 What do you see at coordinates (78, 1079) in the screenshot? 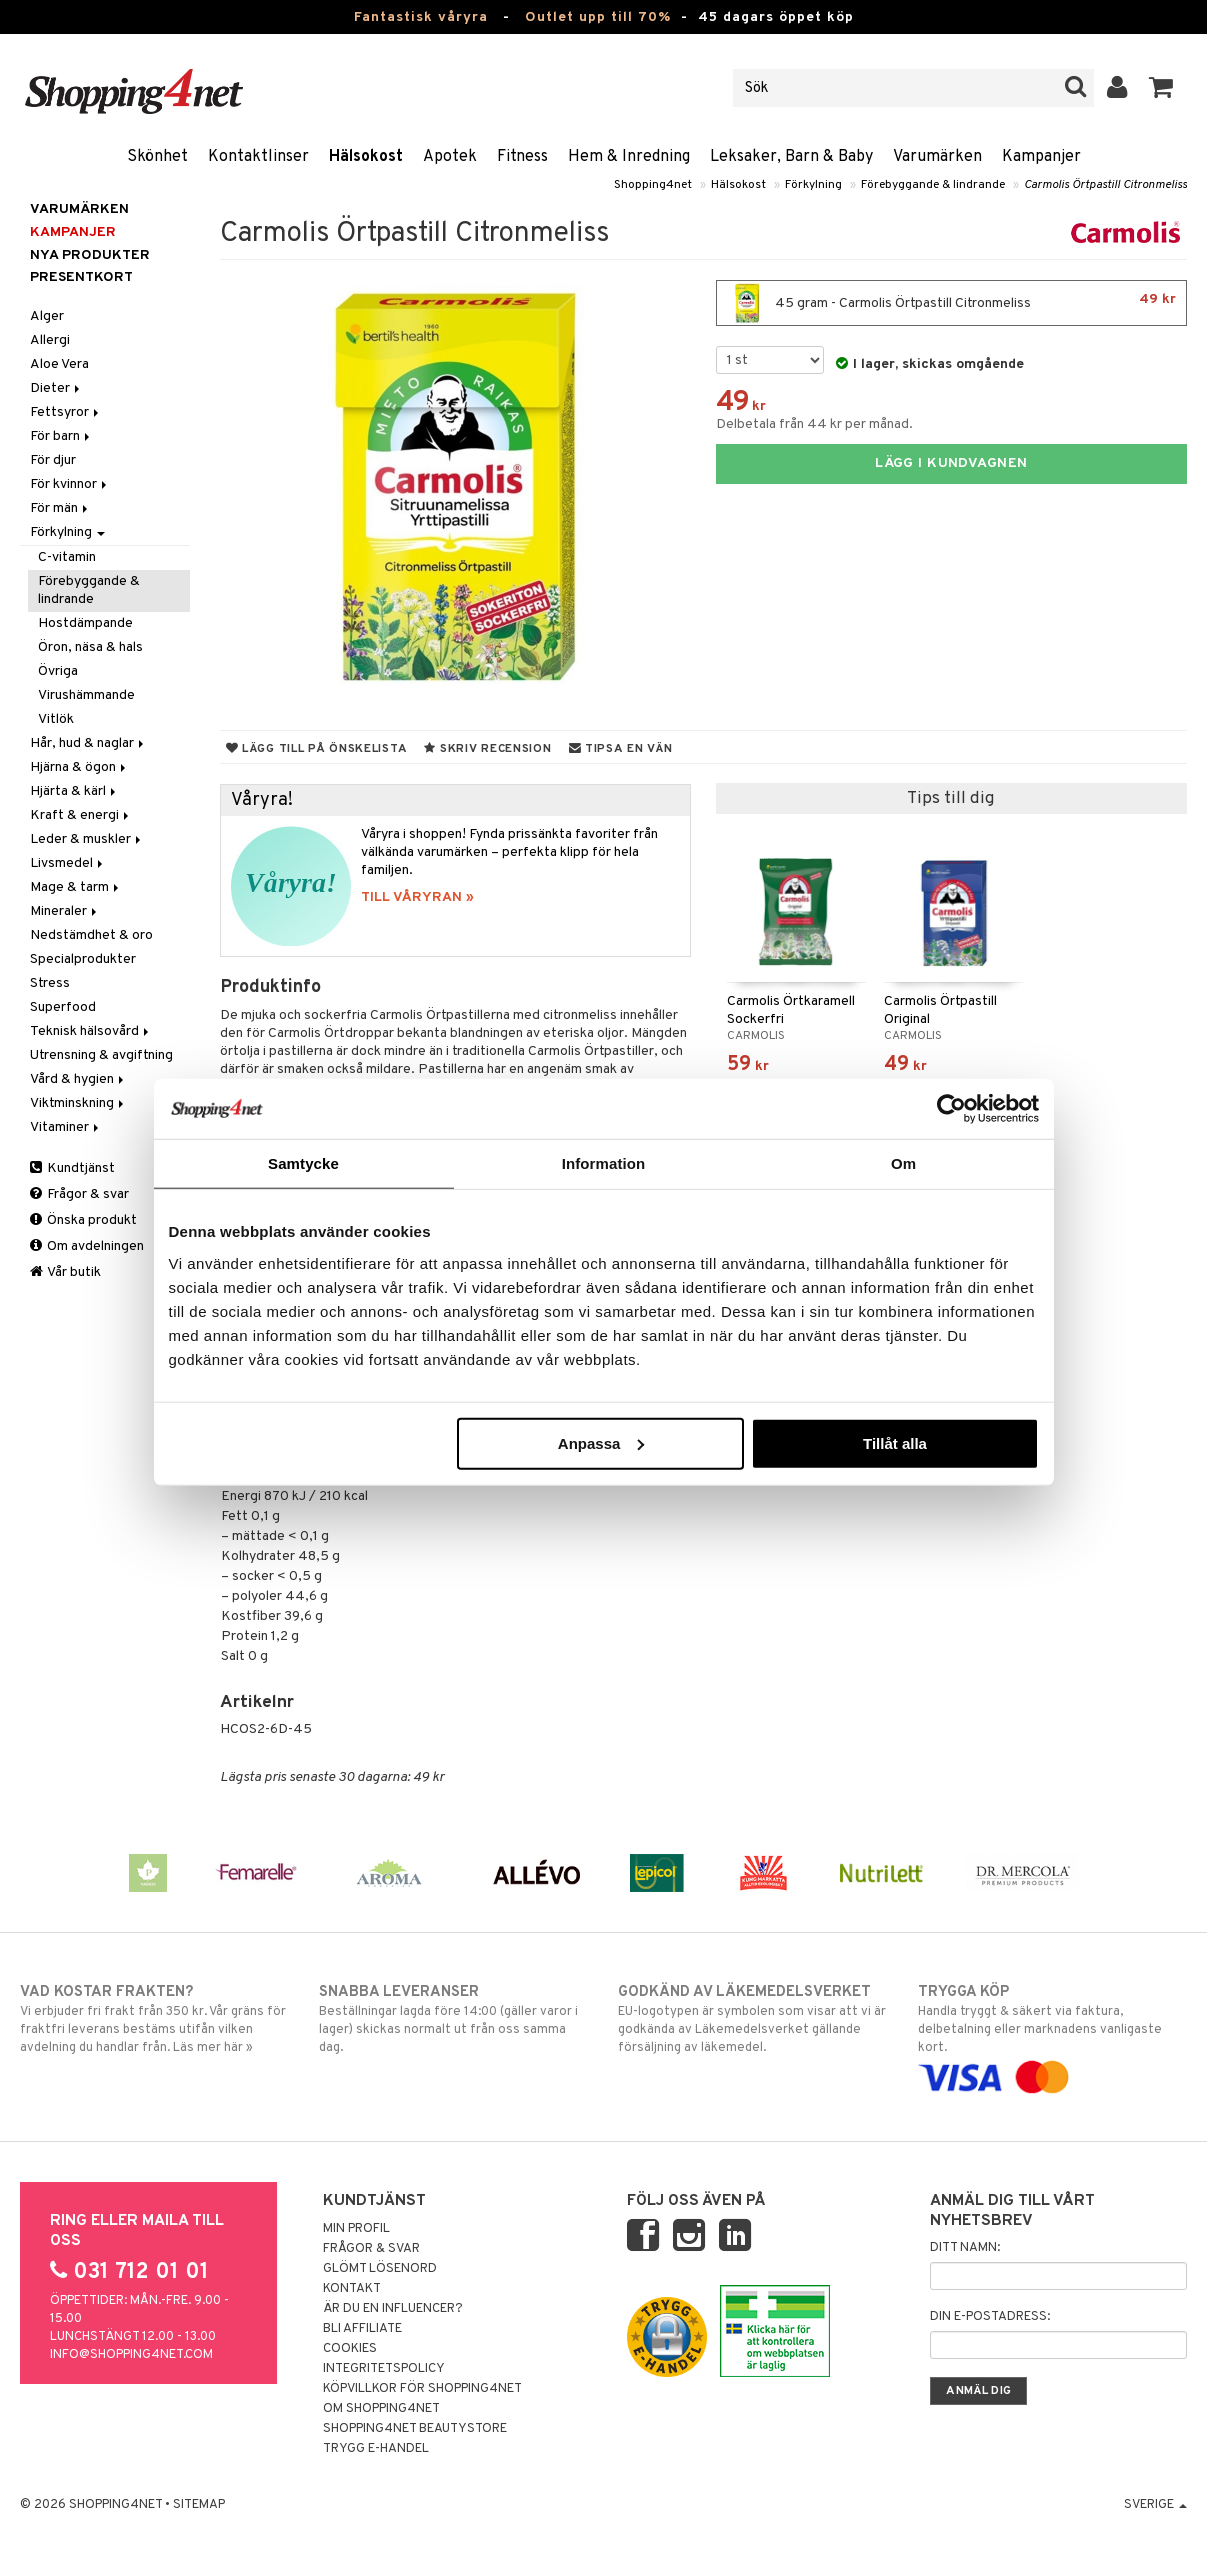
I see `Vård & hygien` at bounding box center [78, 1079].